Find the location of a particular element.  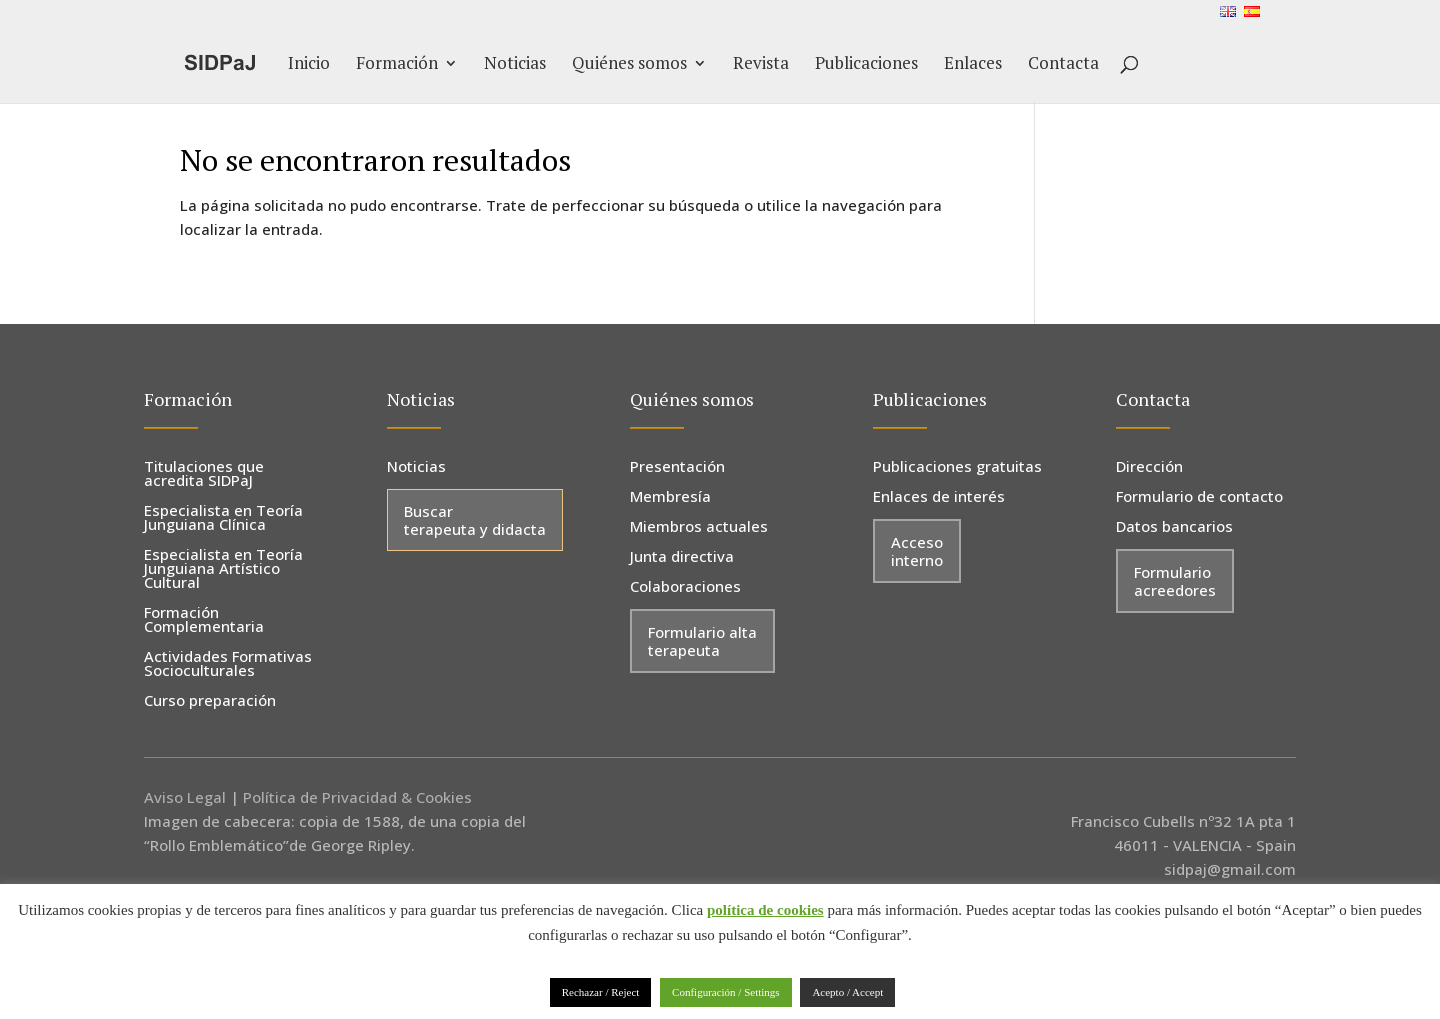

Publicaciones gratuitas is located at coordinates (957, 467).